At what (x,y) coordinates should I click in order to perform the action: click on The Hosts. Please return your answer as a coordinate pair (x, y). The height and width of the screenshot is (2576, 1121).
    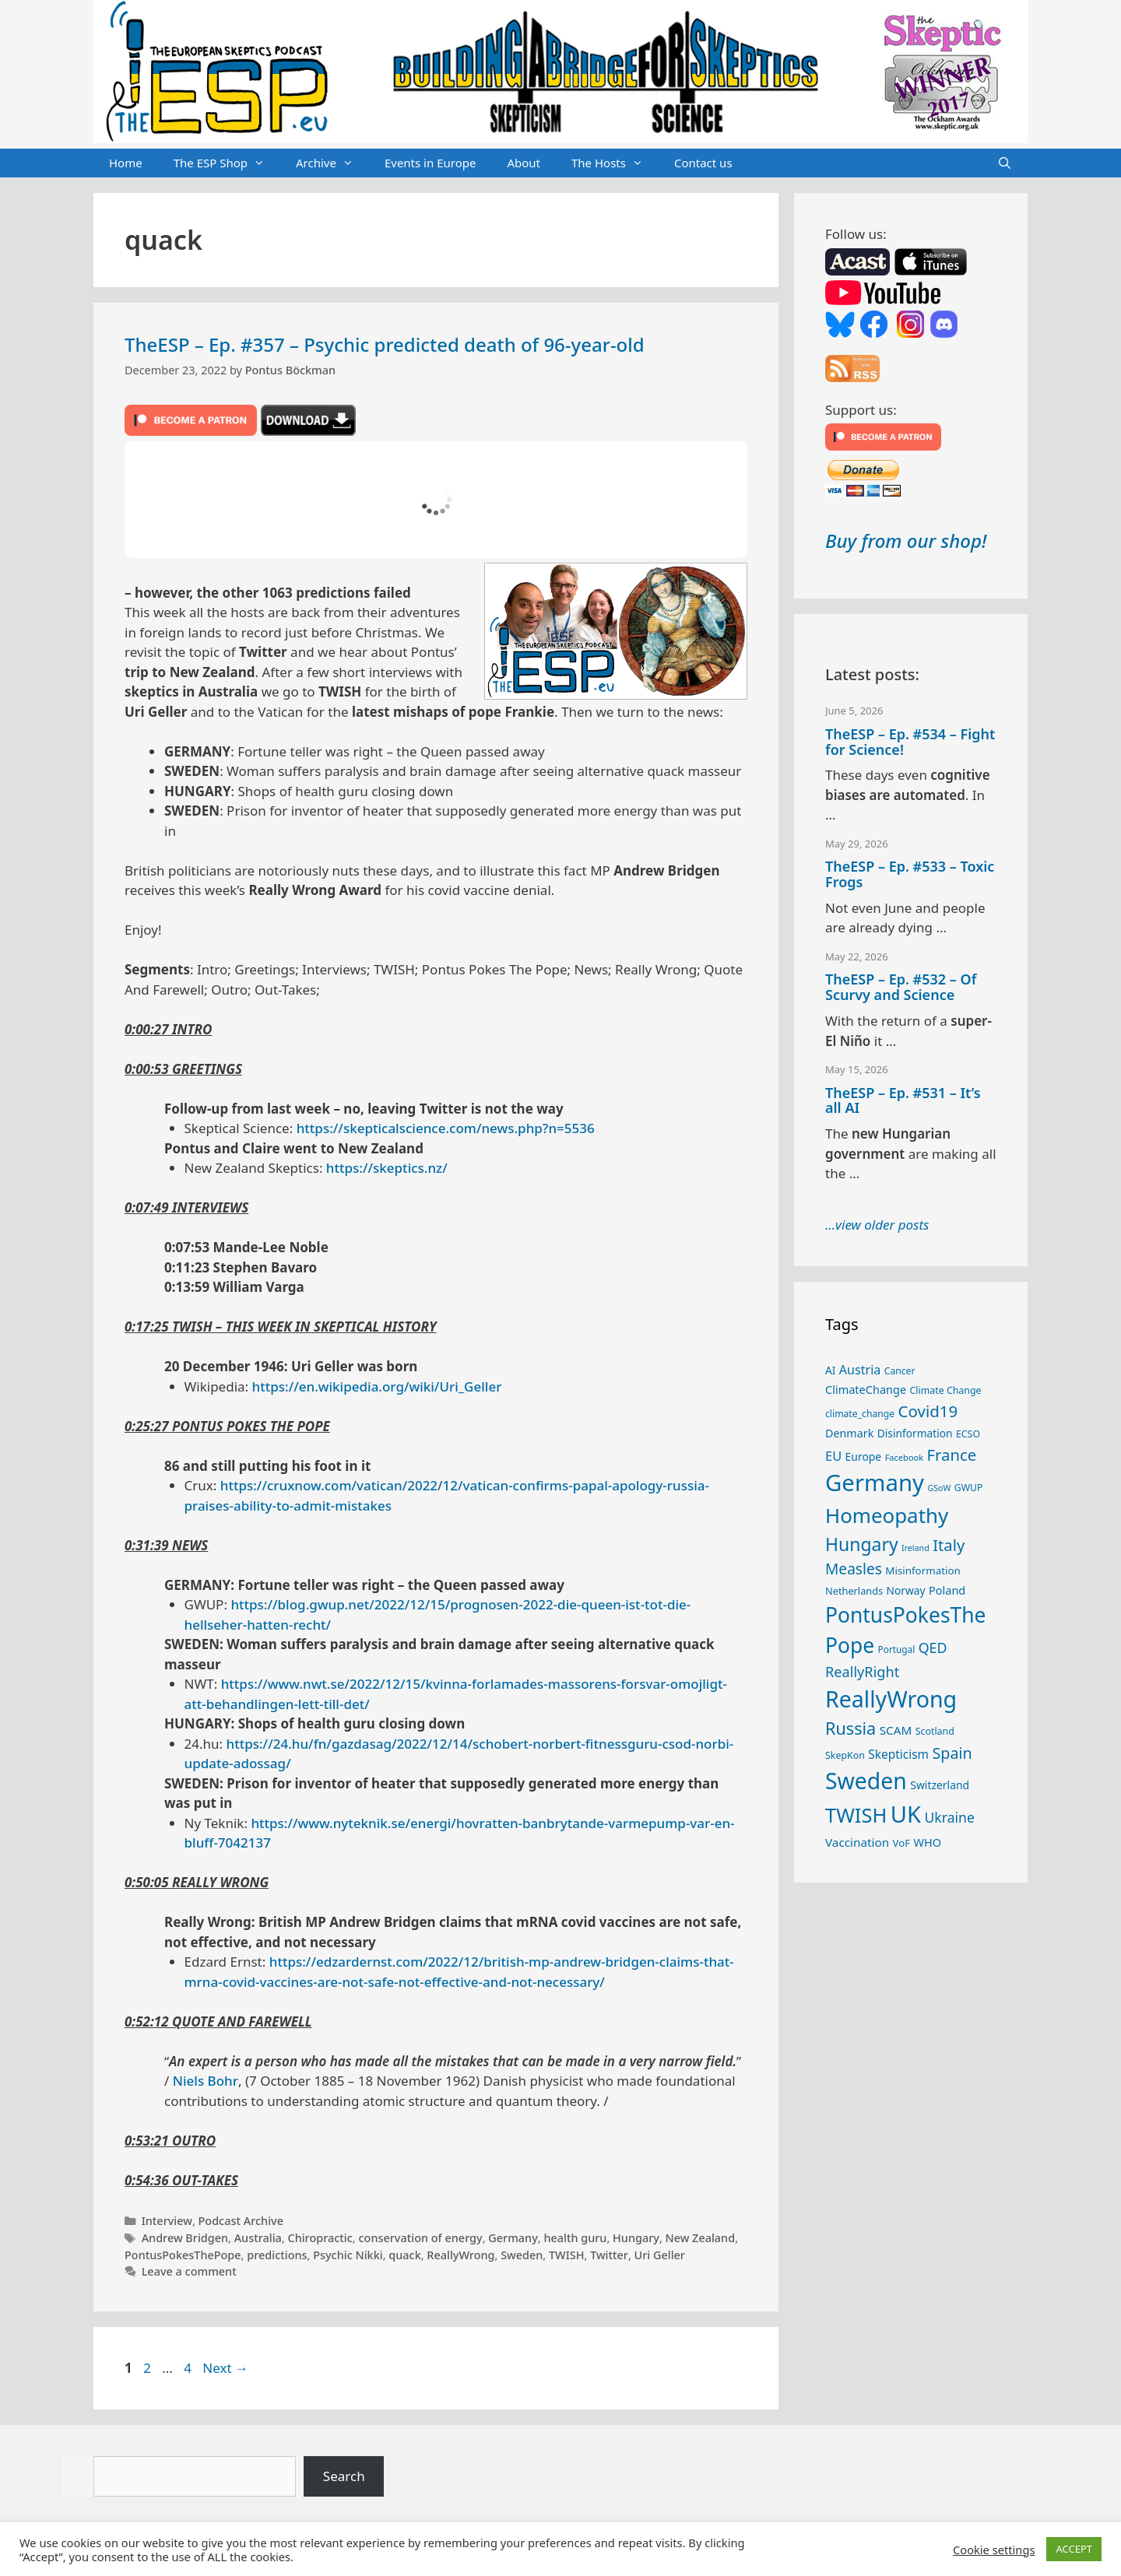
    Looking at the image, I should click on (615, 163).